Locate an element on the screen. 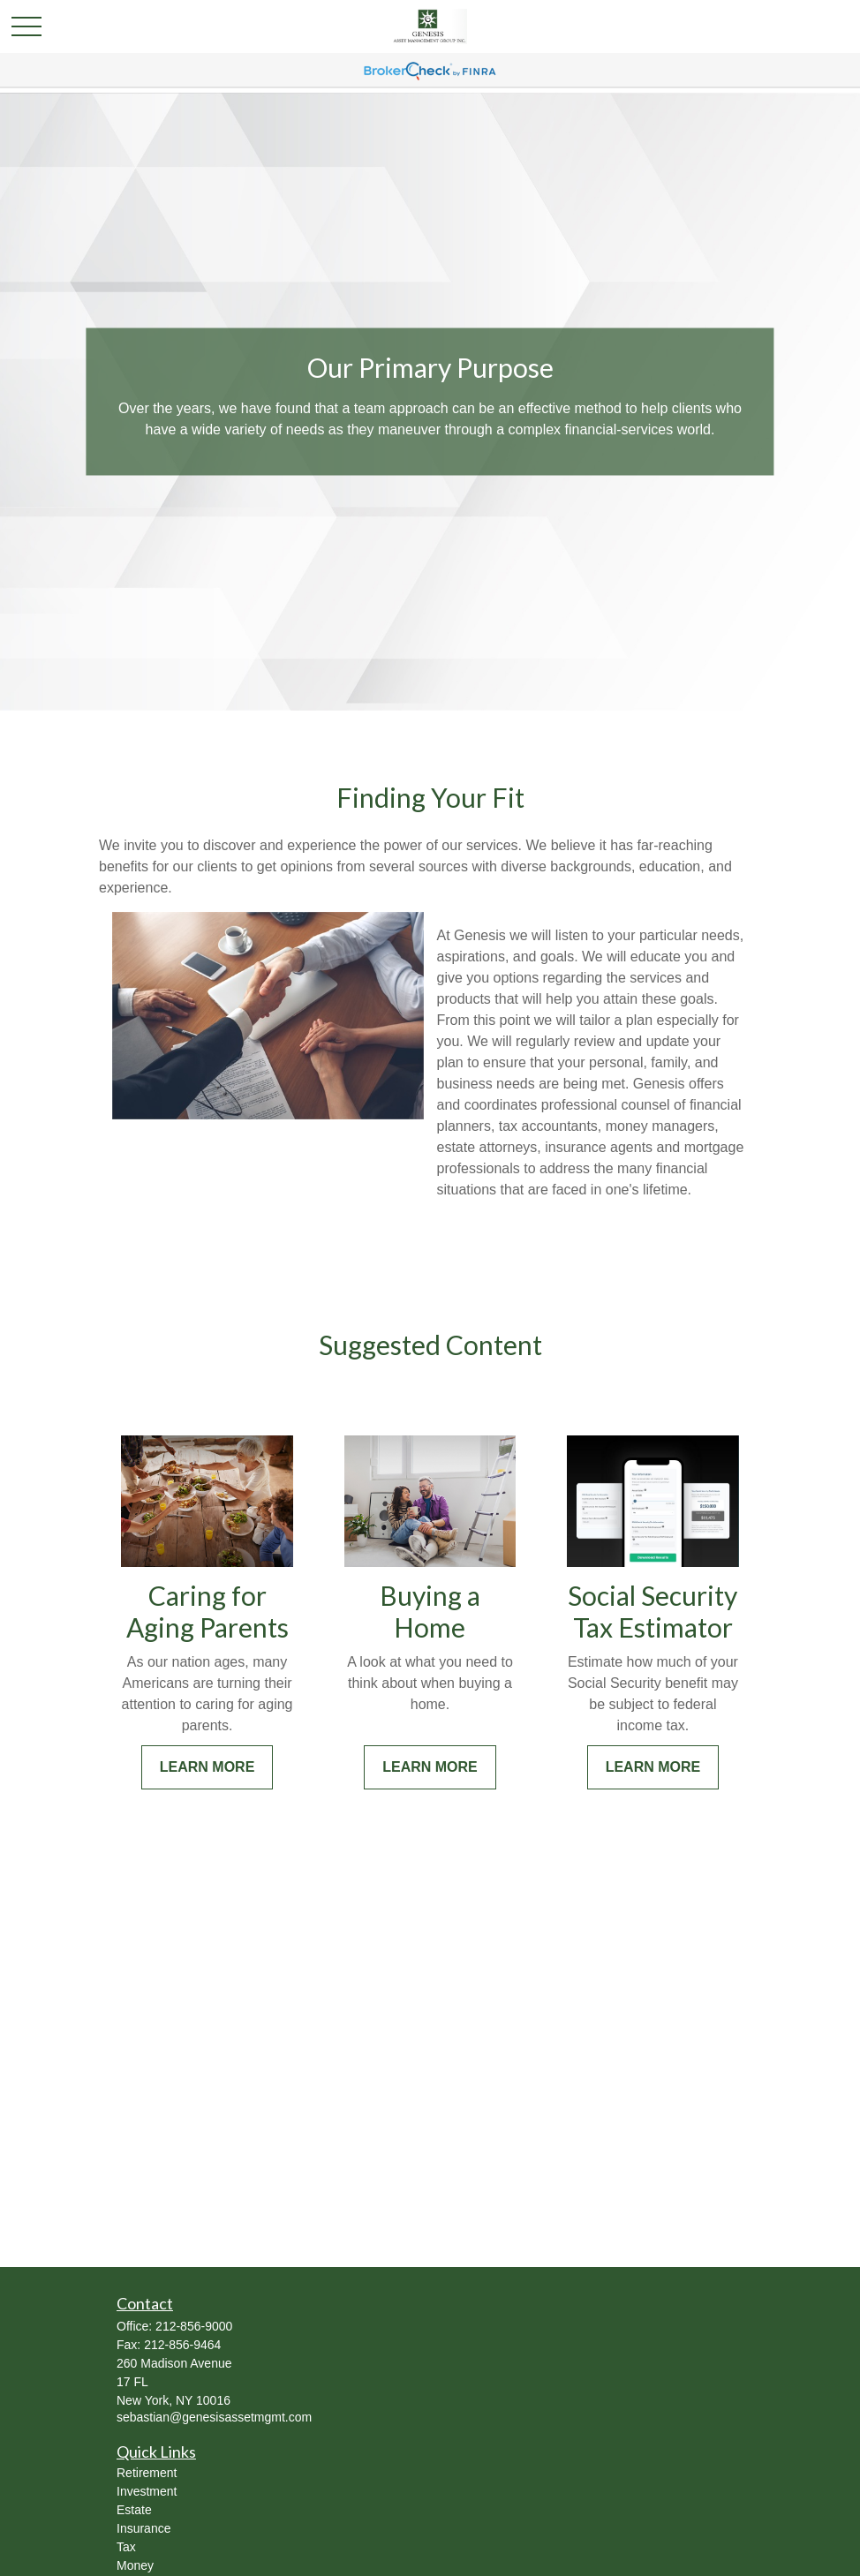  212-856-9000 is located at coordinates (193, 2326).